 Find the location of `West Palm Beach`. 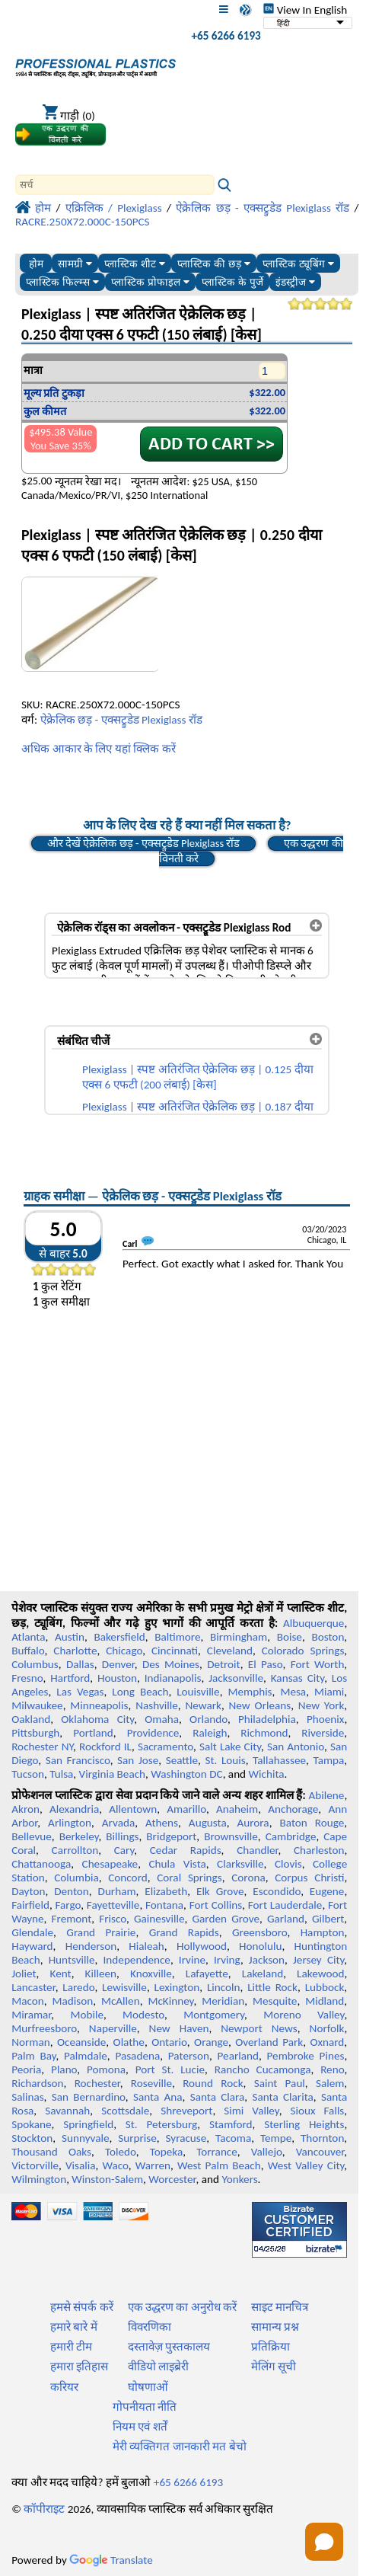

West Palm Beach is located at coordinates (219, 2165).